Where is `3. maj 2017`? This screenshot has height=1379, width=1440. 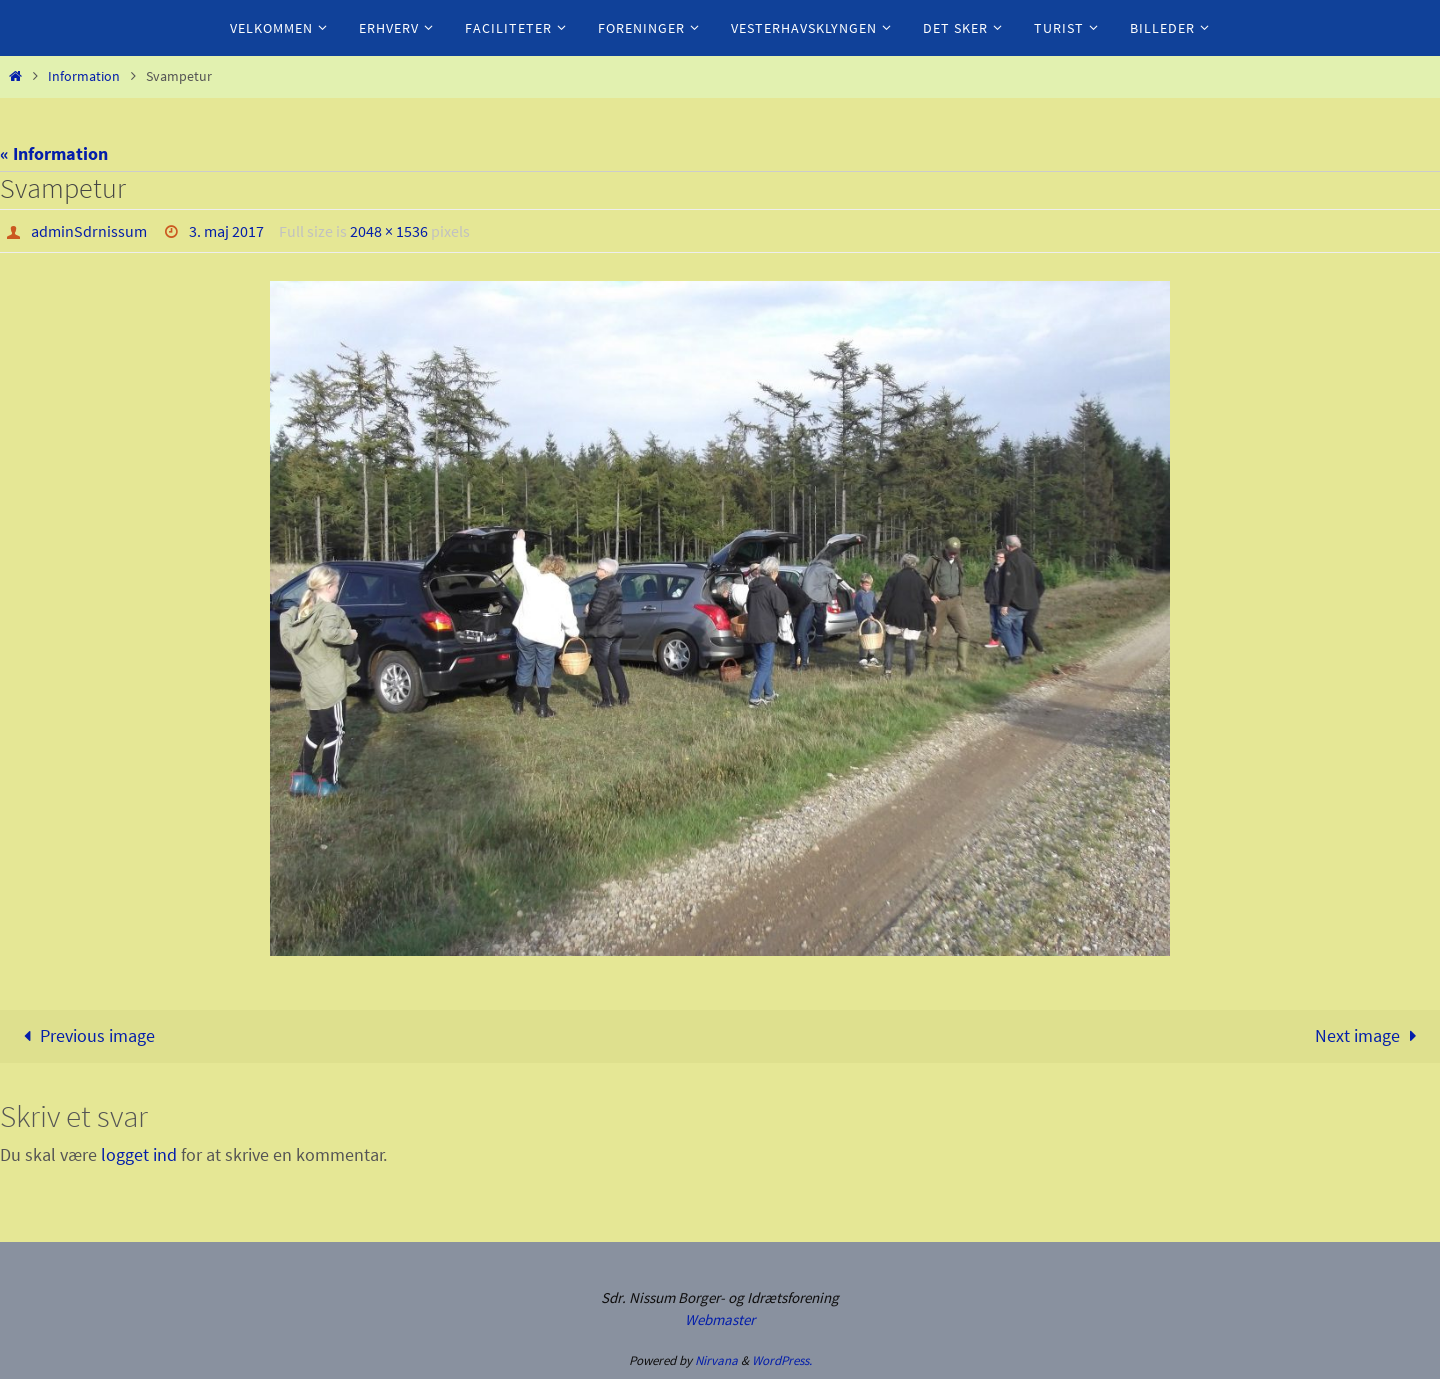 3. maj 2017 is located at coordinates (226, 231).